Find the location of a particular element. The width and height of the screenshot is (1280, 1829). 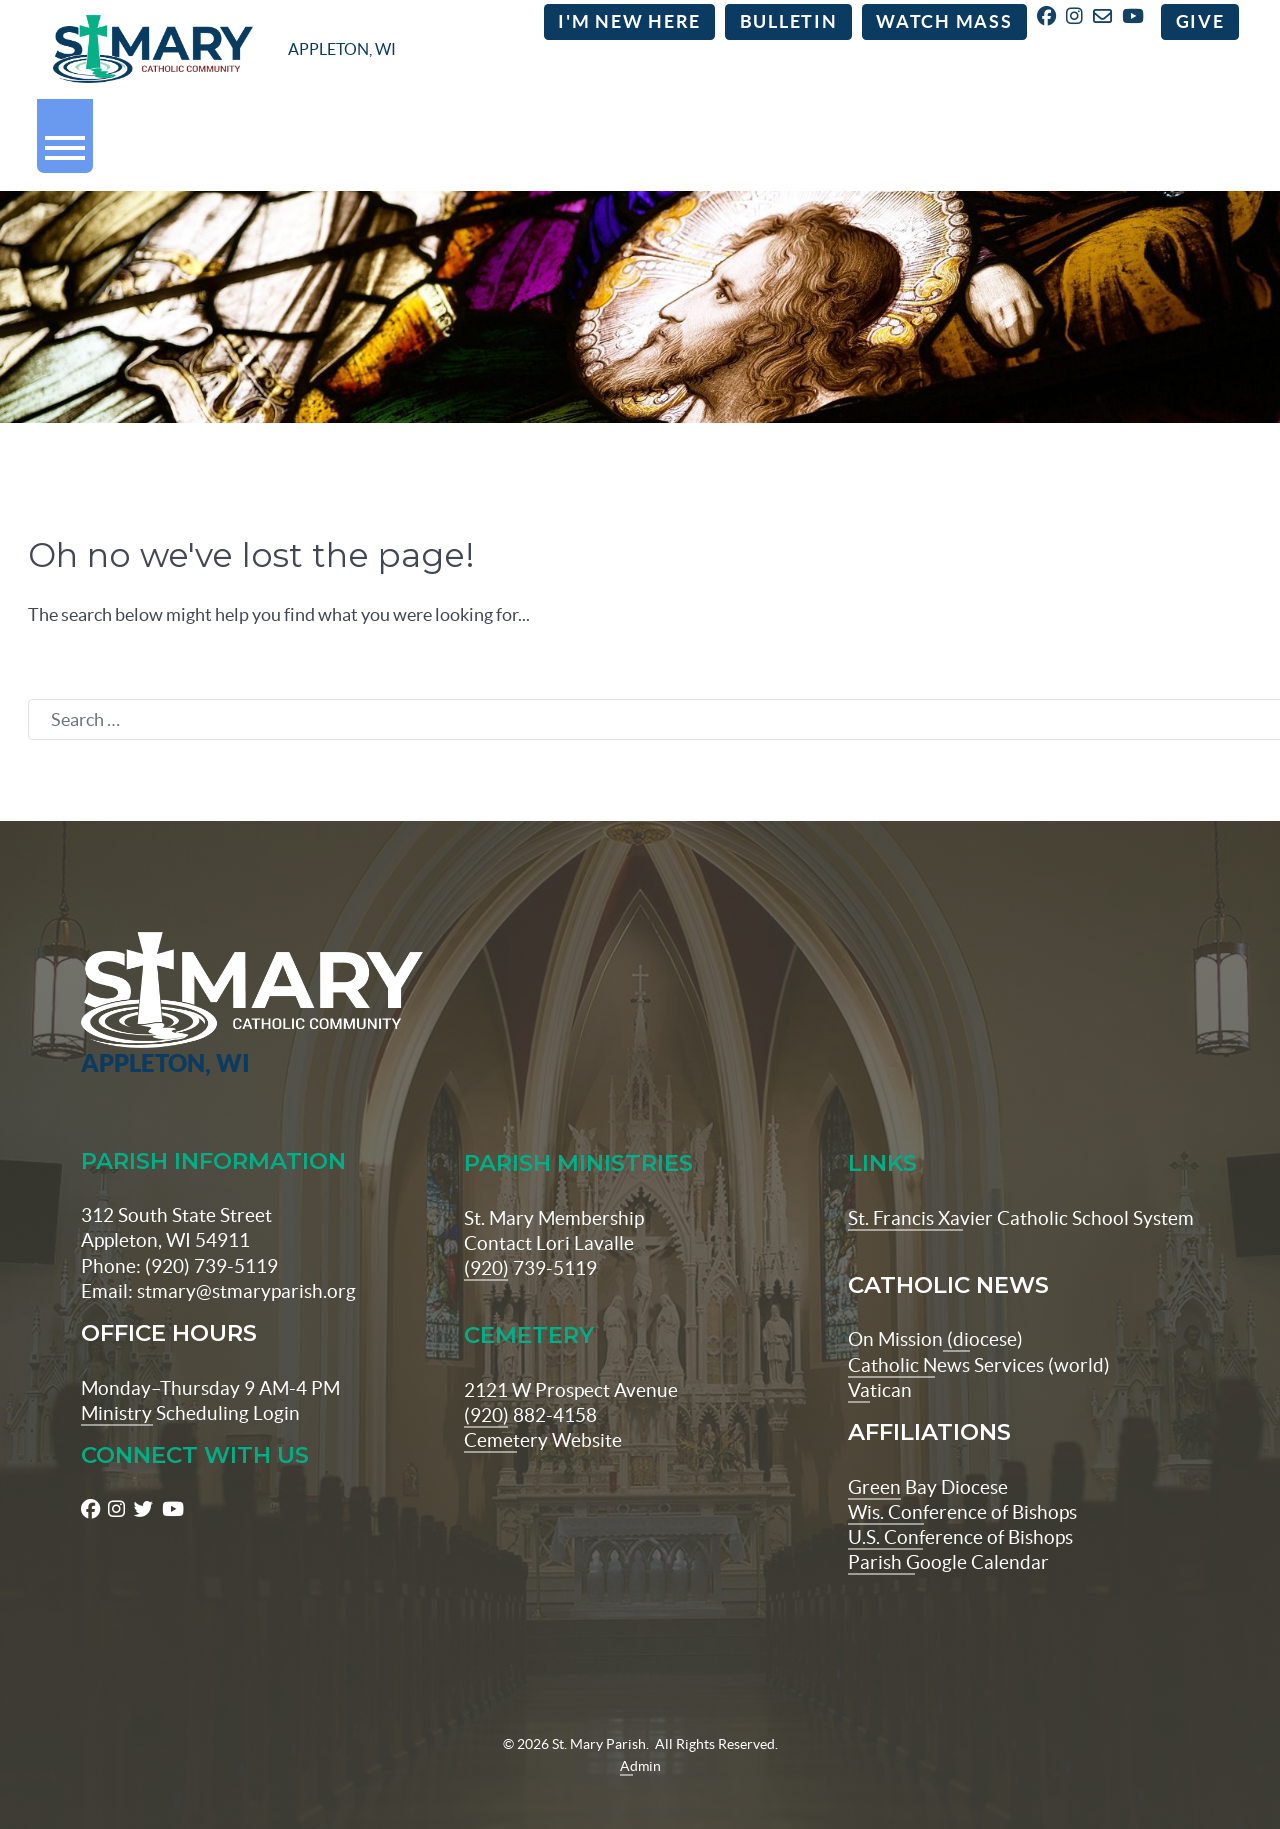

Vatican is located at coordinates (880, 1361).